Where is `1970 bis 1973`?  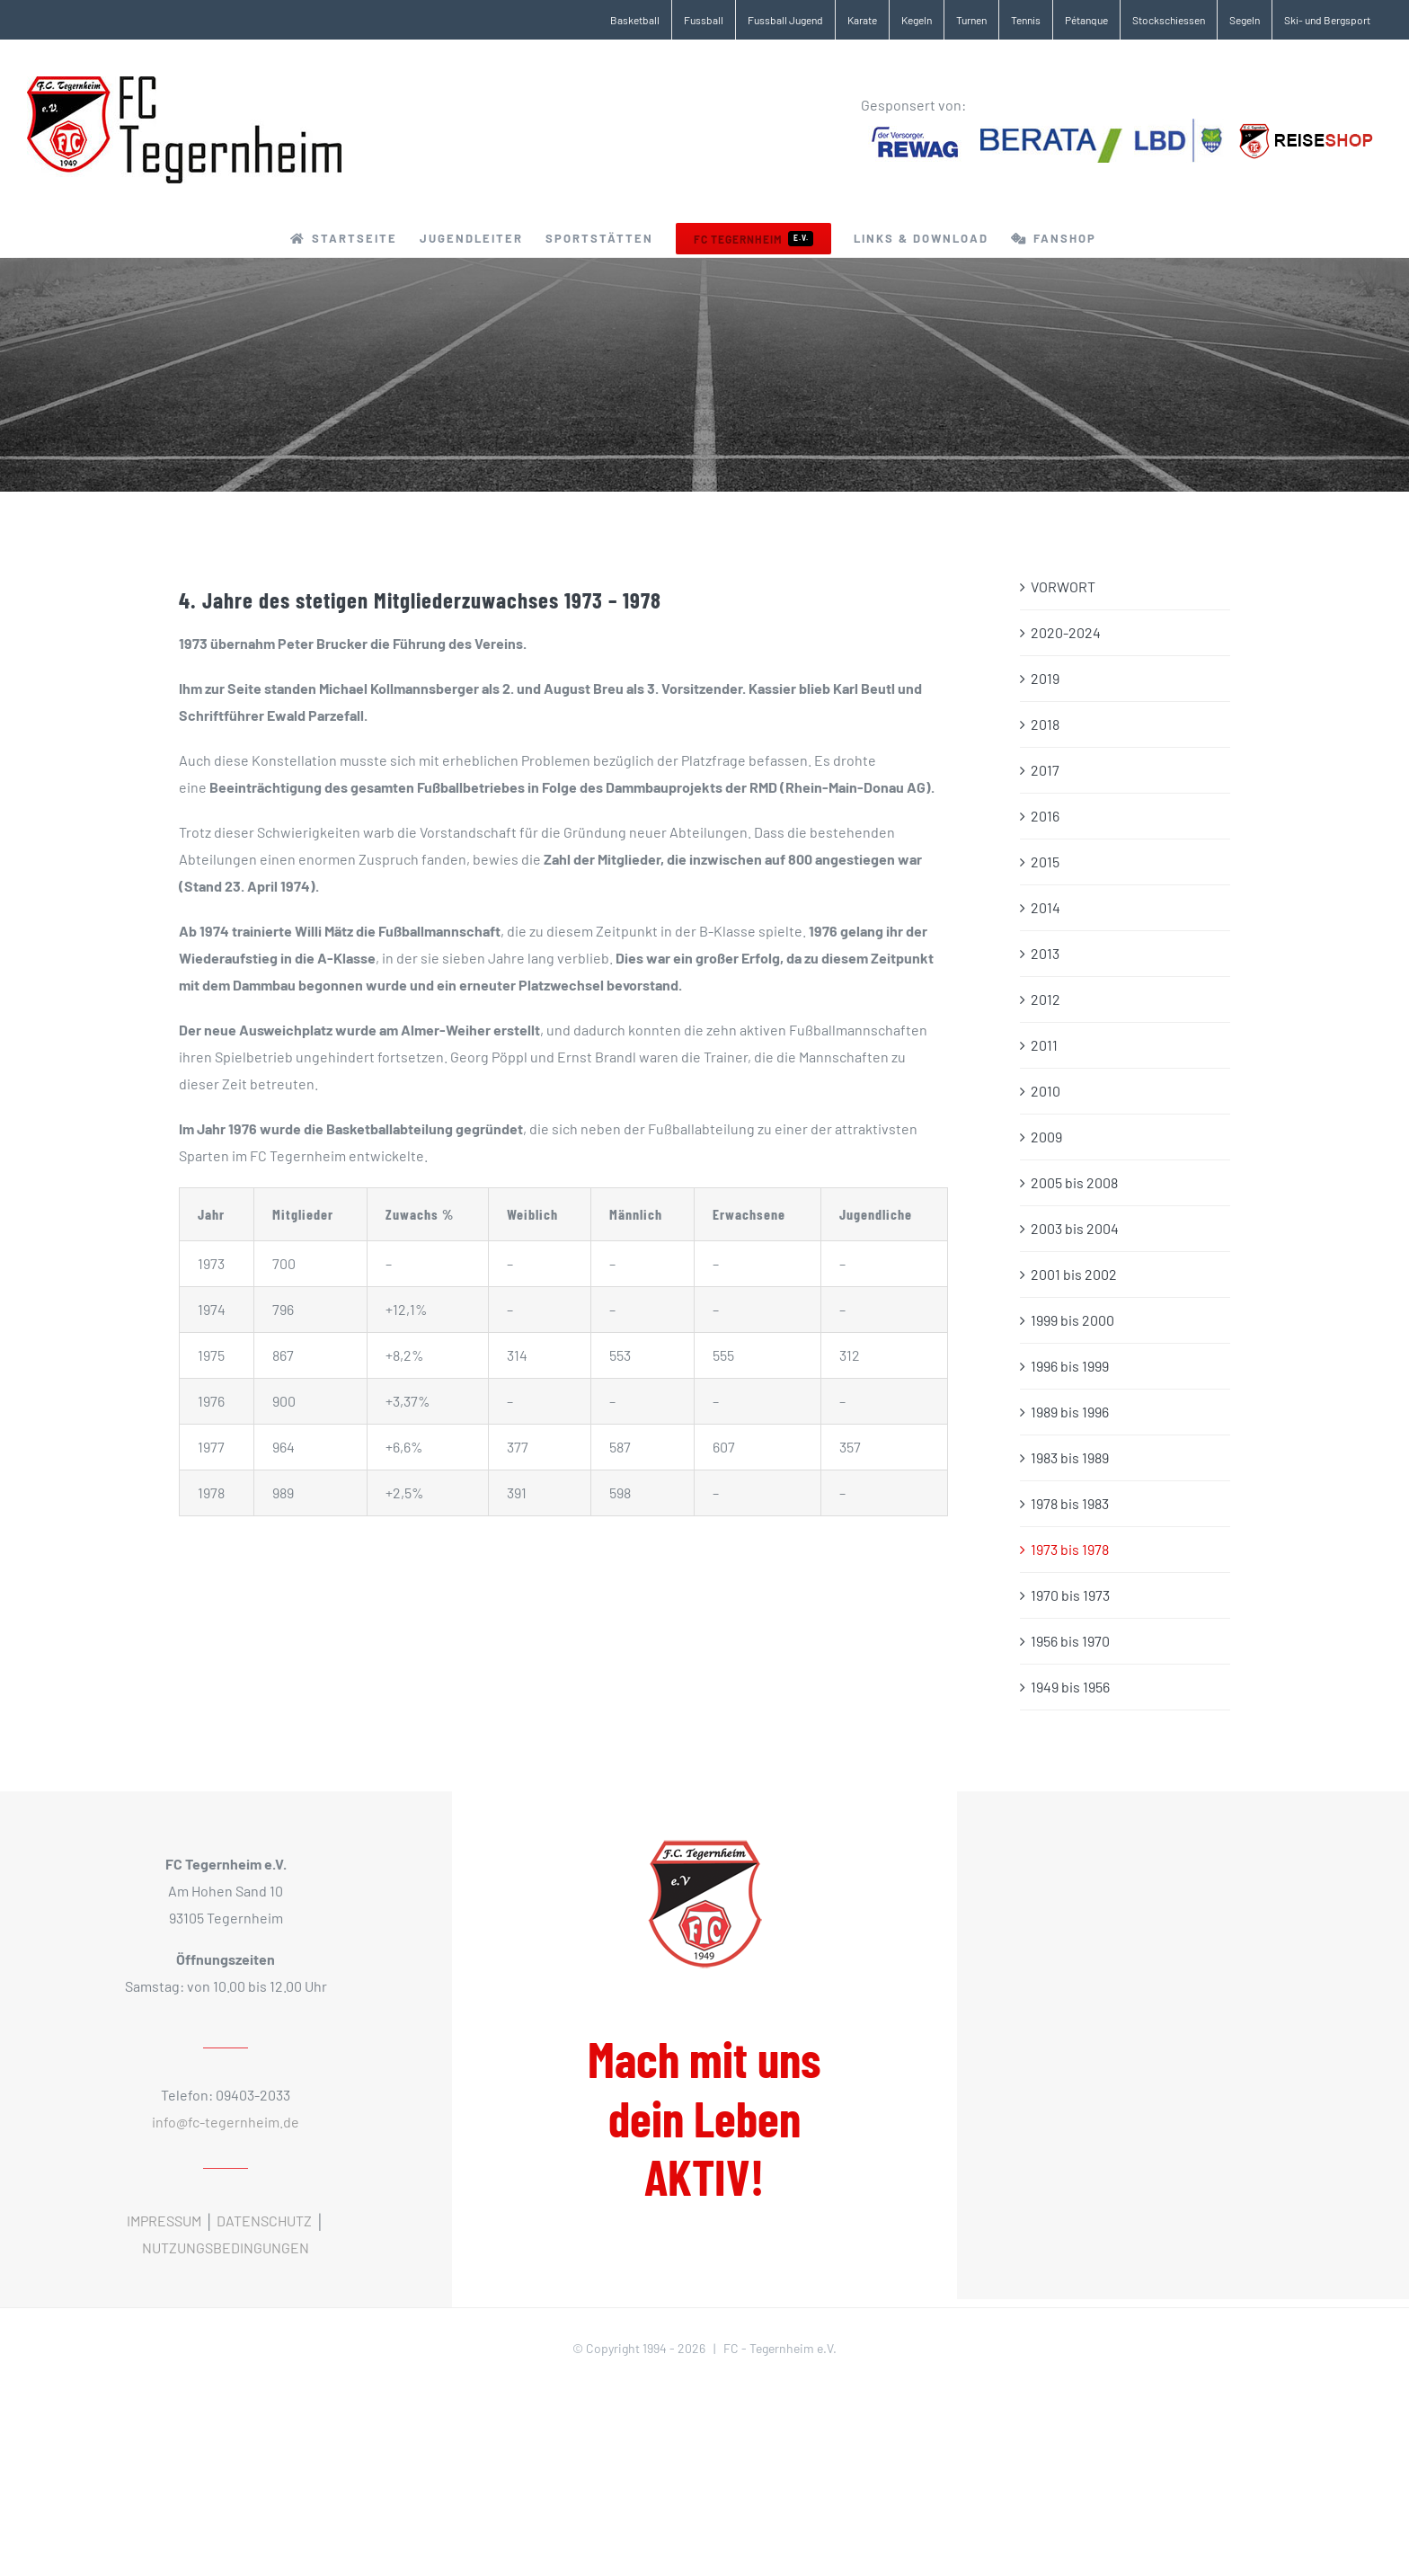 1970 bis 1973 is located at coordinates (1070, 1594).